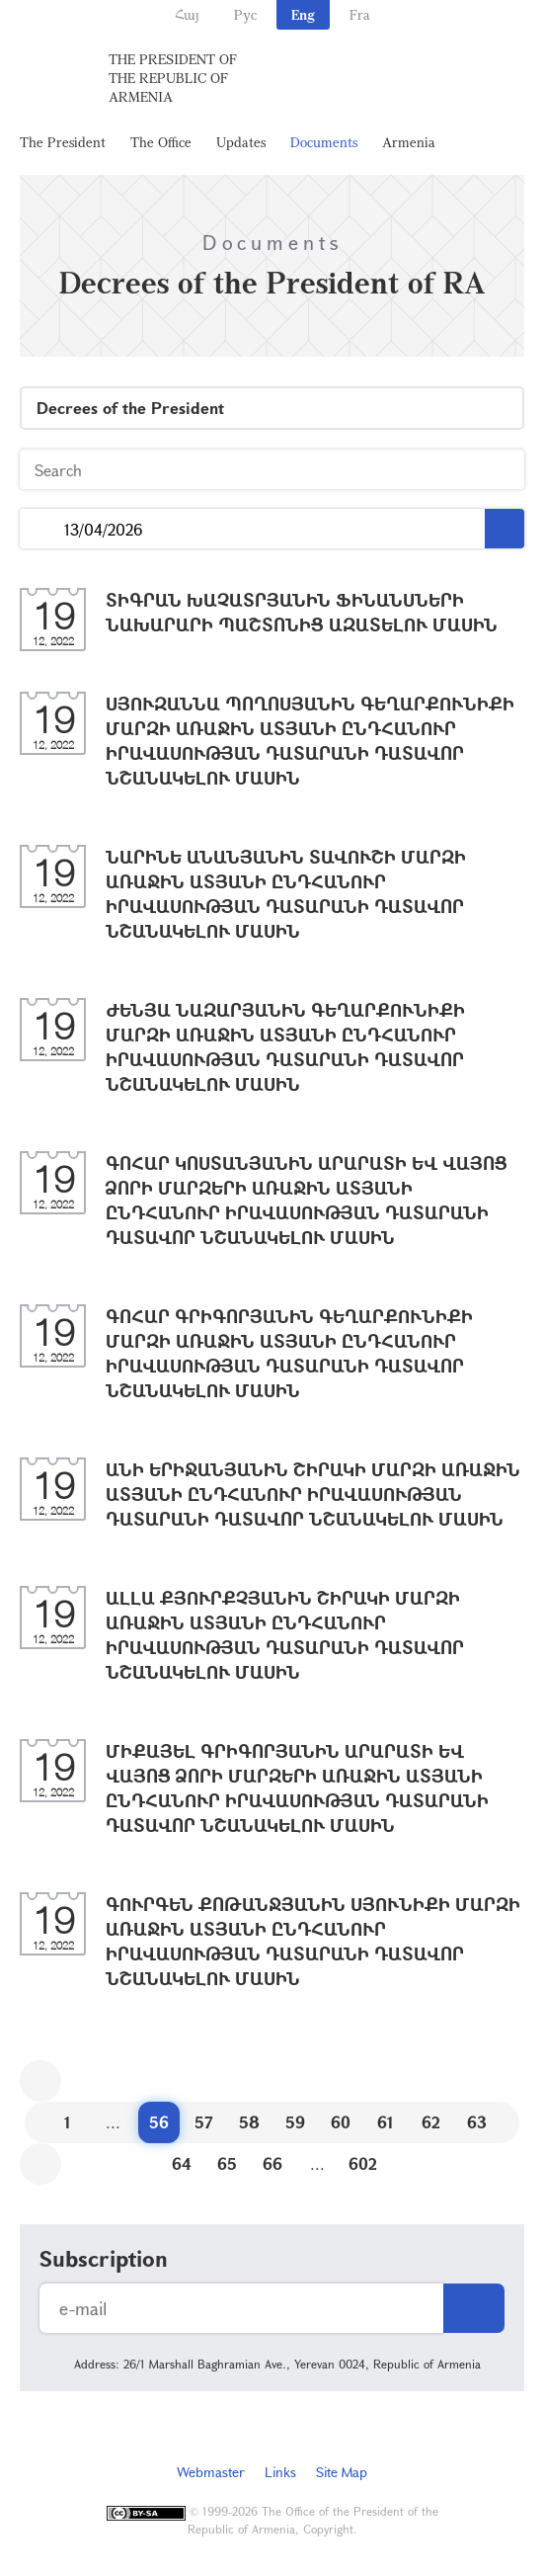 The width and height of the screenshot is (544, 2576). What do you see at coordinates (340, 2122) in the screenshot?
I see `60` at bounding box center [340, 2122].